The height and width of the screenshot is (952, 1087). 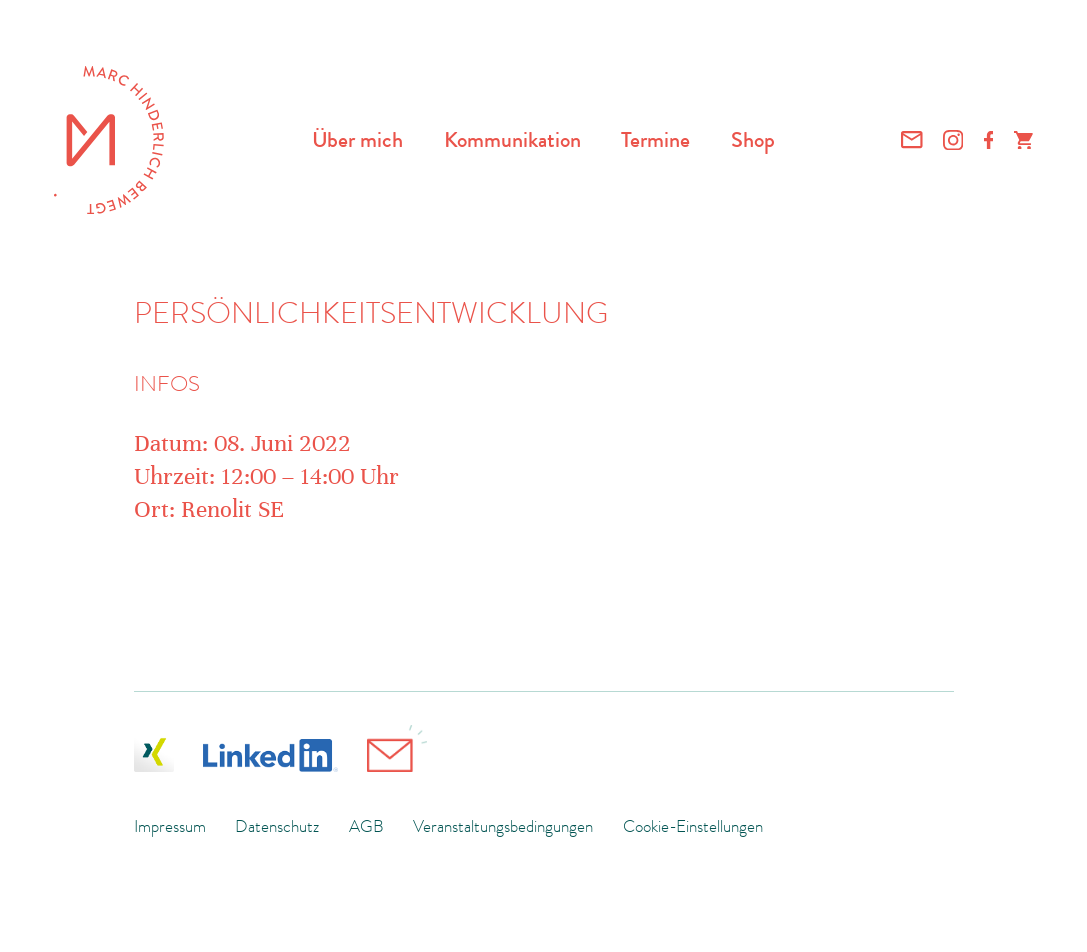 I want to click on Shop, so click(x=753, y=139).